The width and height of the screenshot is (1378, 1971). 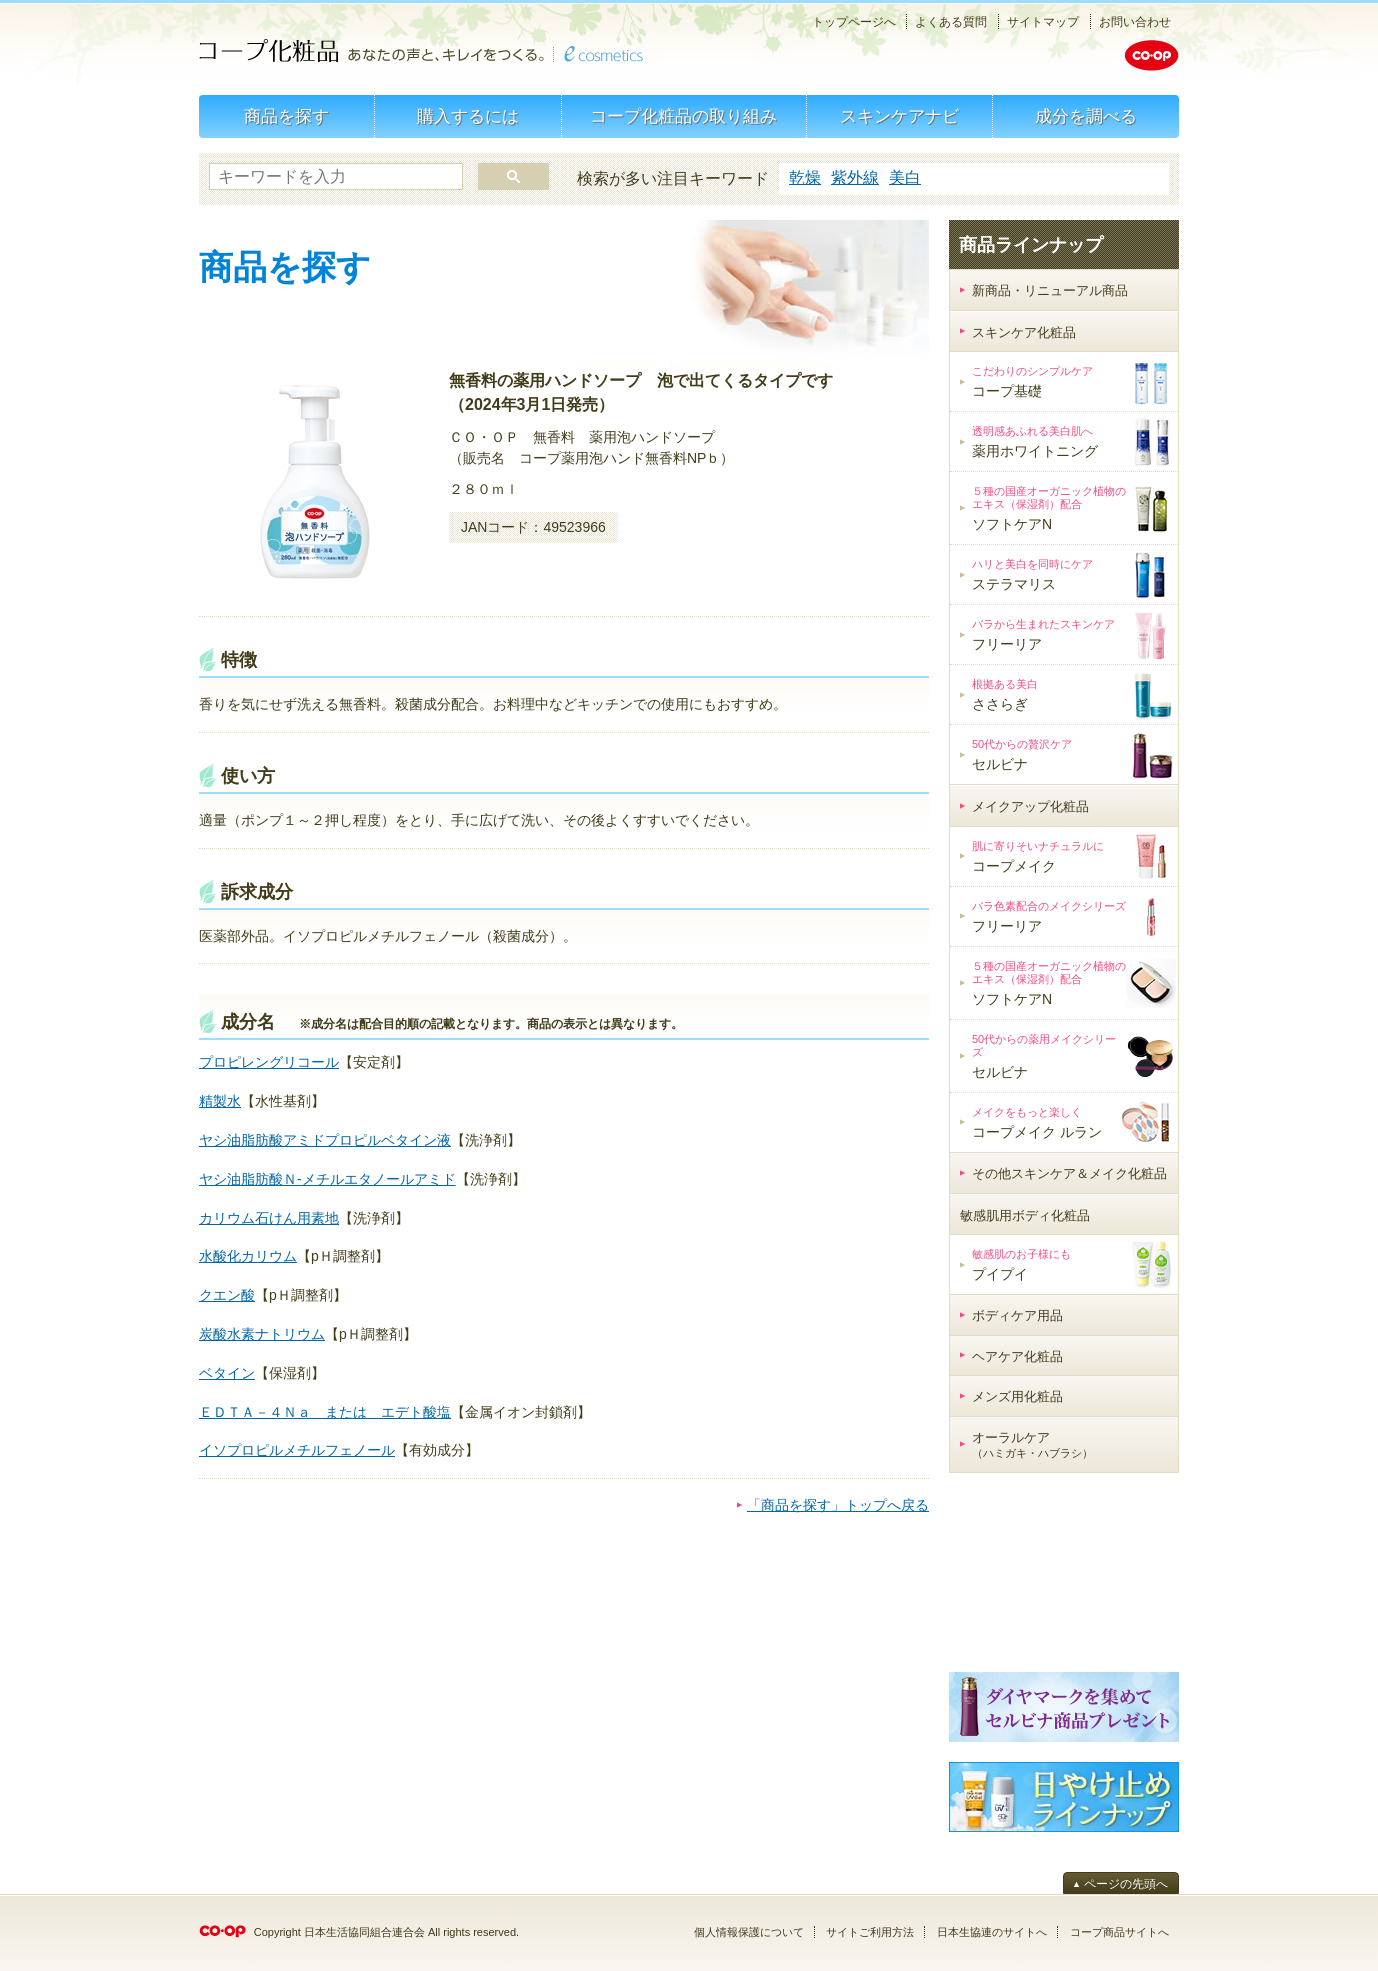 I want to click on 美白, so click(x=905, y=177).